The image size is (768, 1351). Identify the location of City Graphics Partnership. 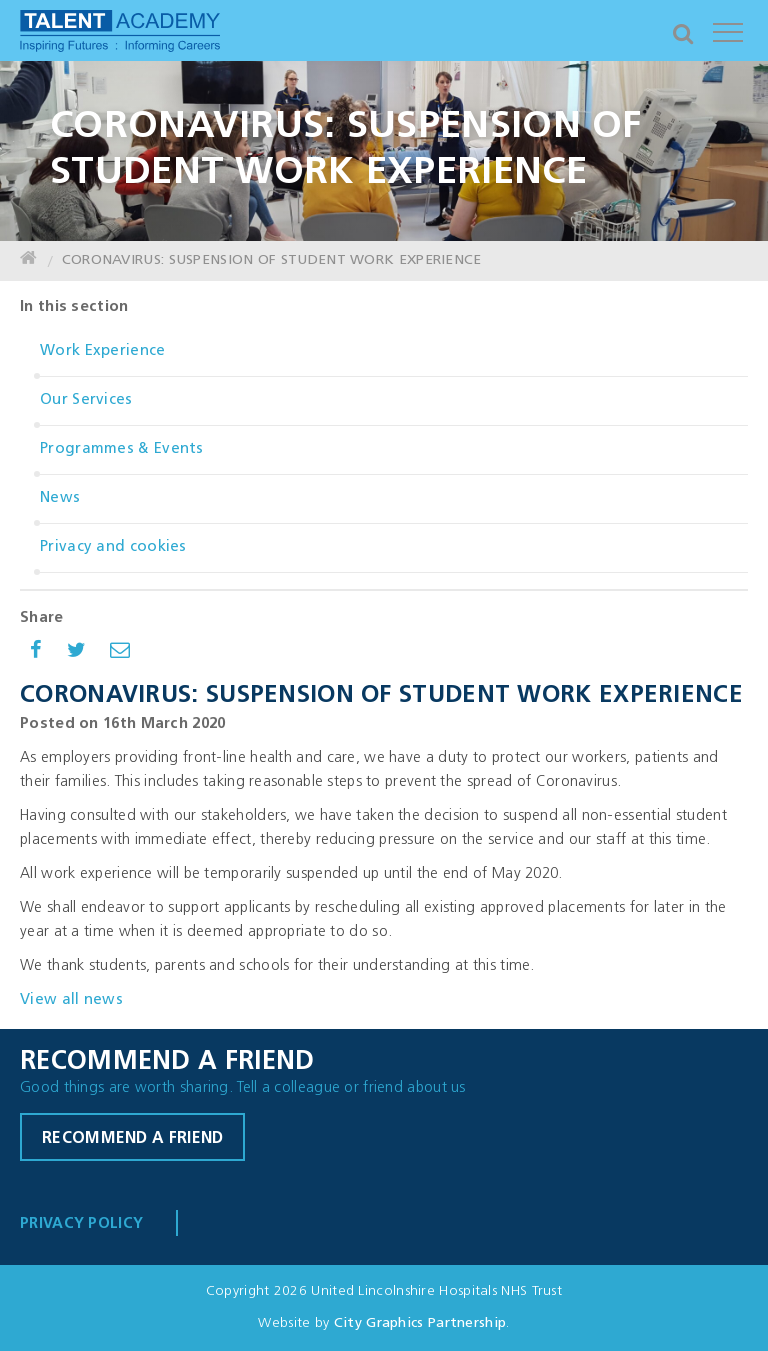
(420, 1323).